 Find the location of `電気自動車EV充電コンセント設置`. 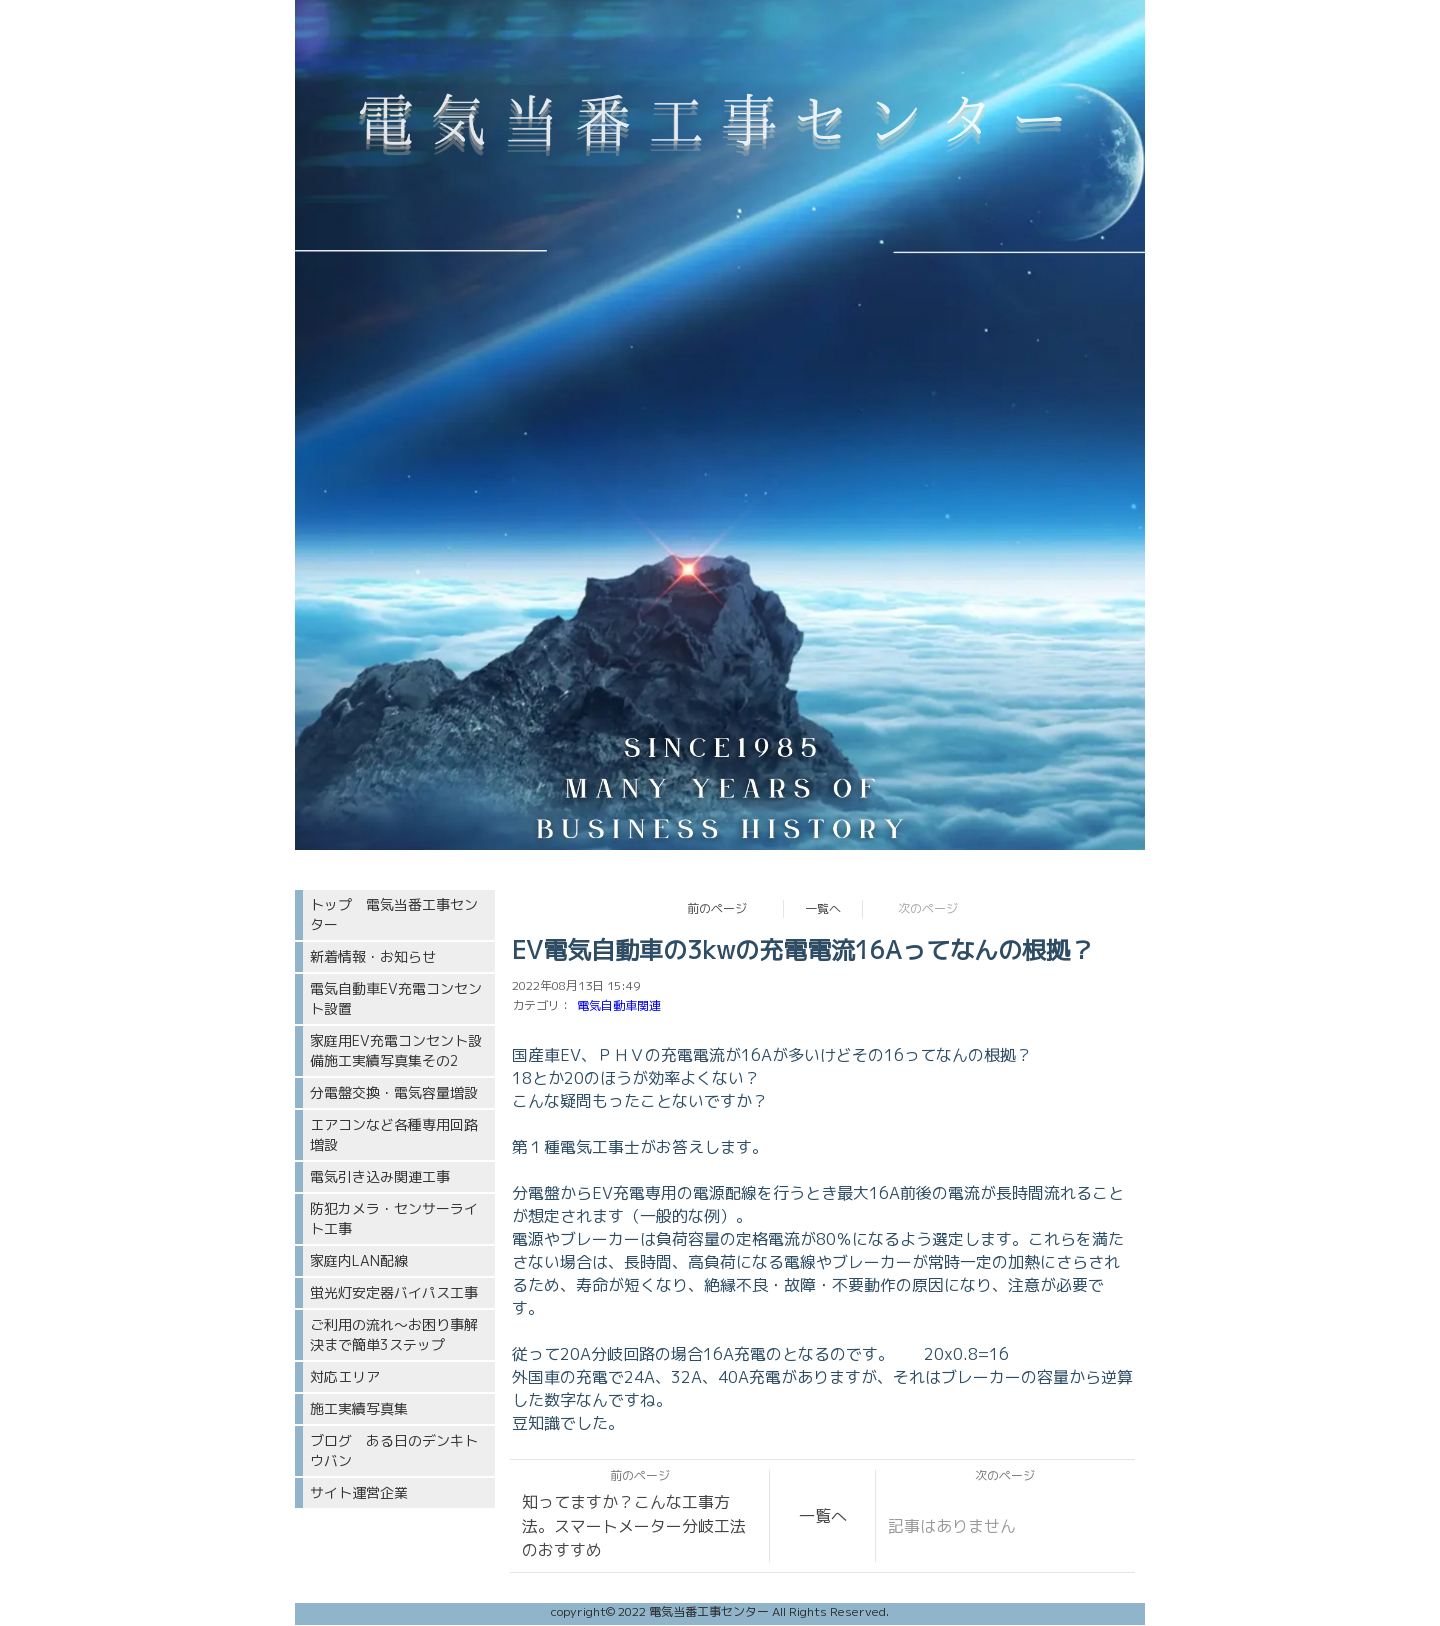

電気自動車EV充電コンセント設置 is located at coordinates (396, 998).